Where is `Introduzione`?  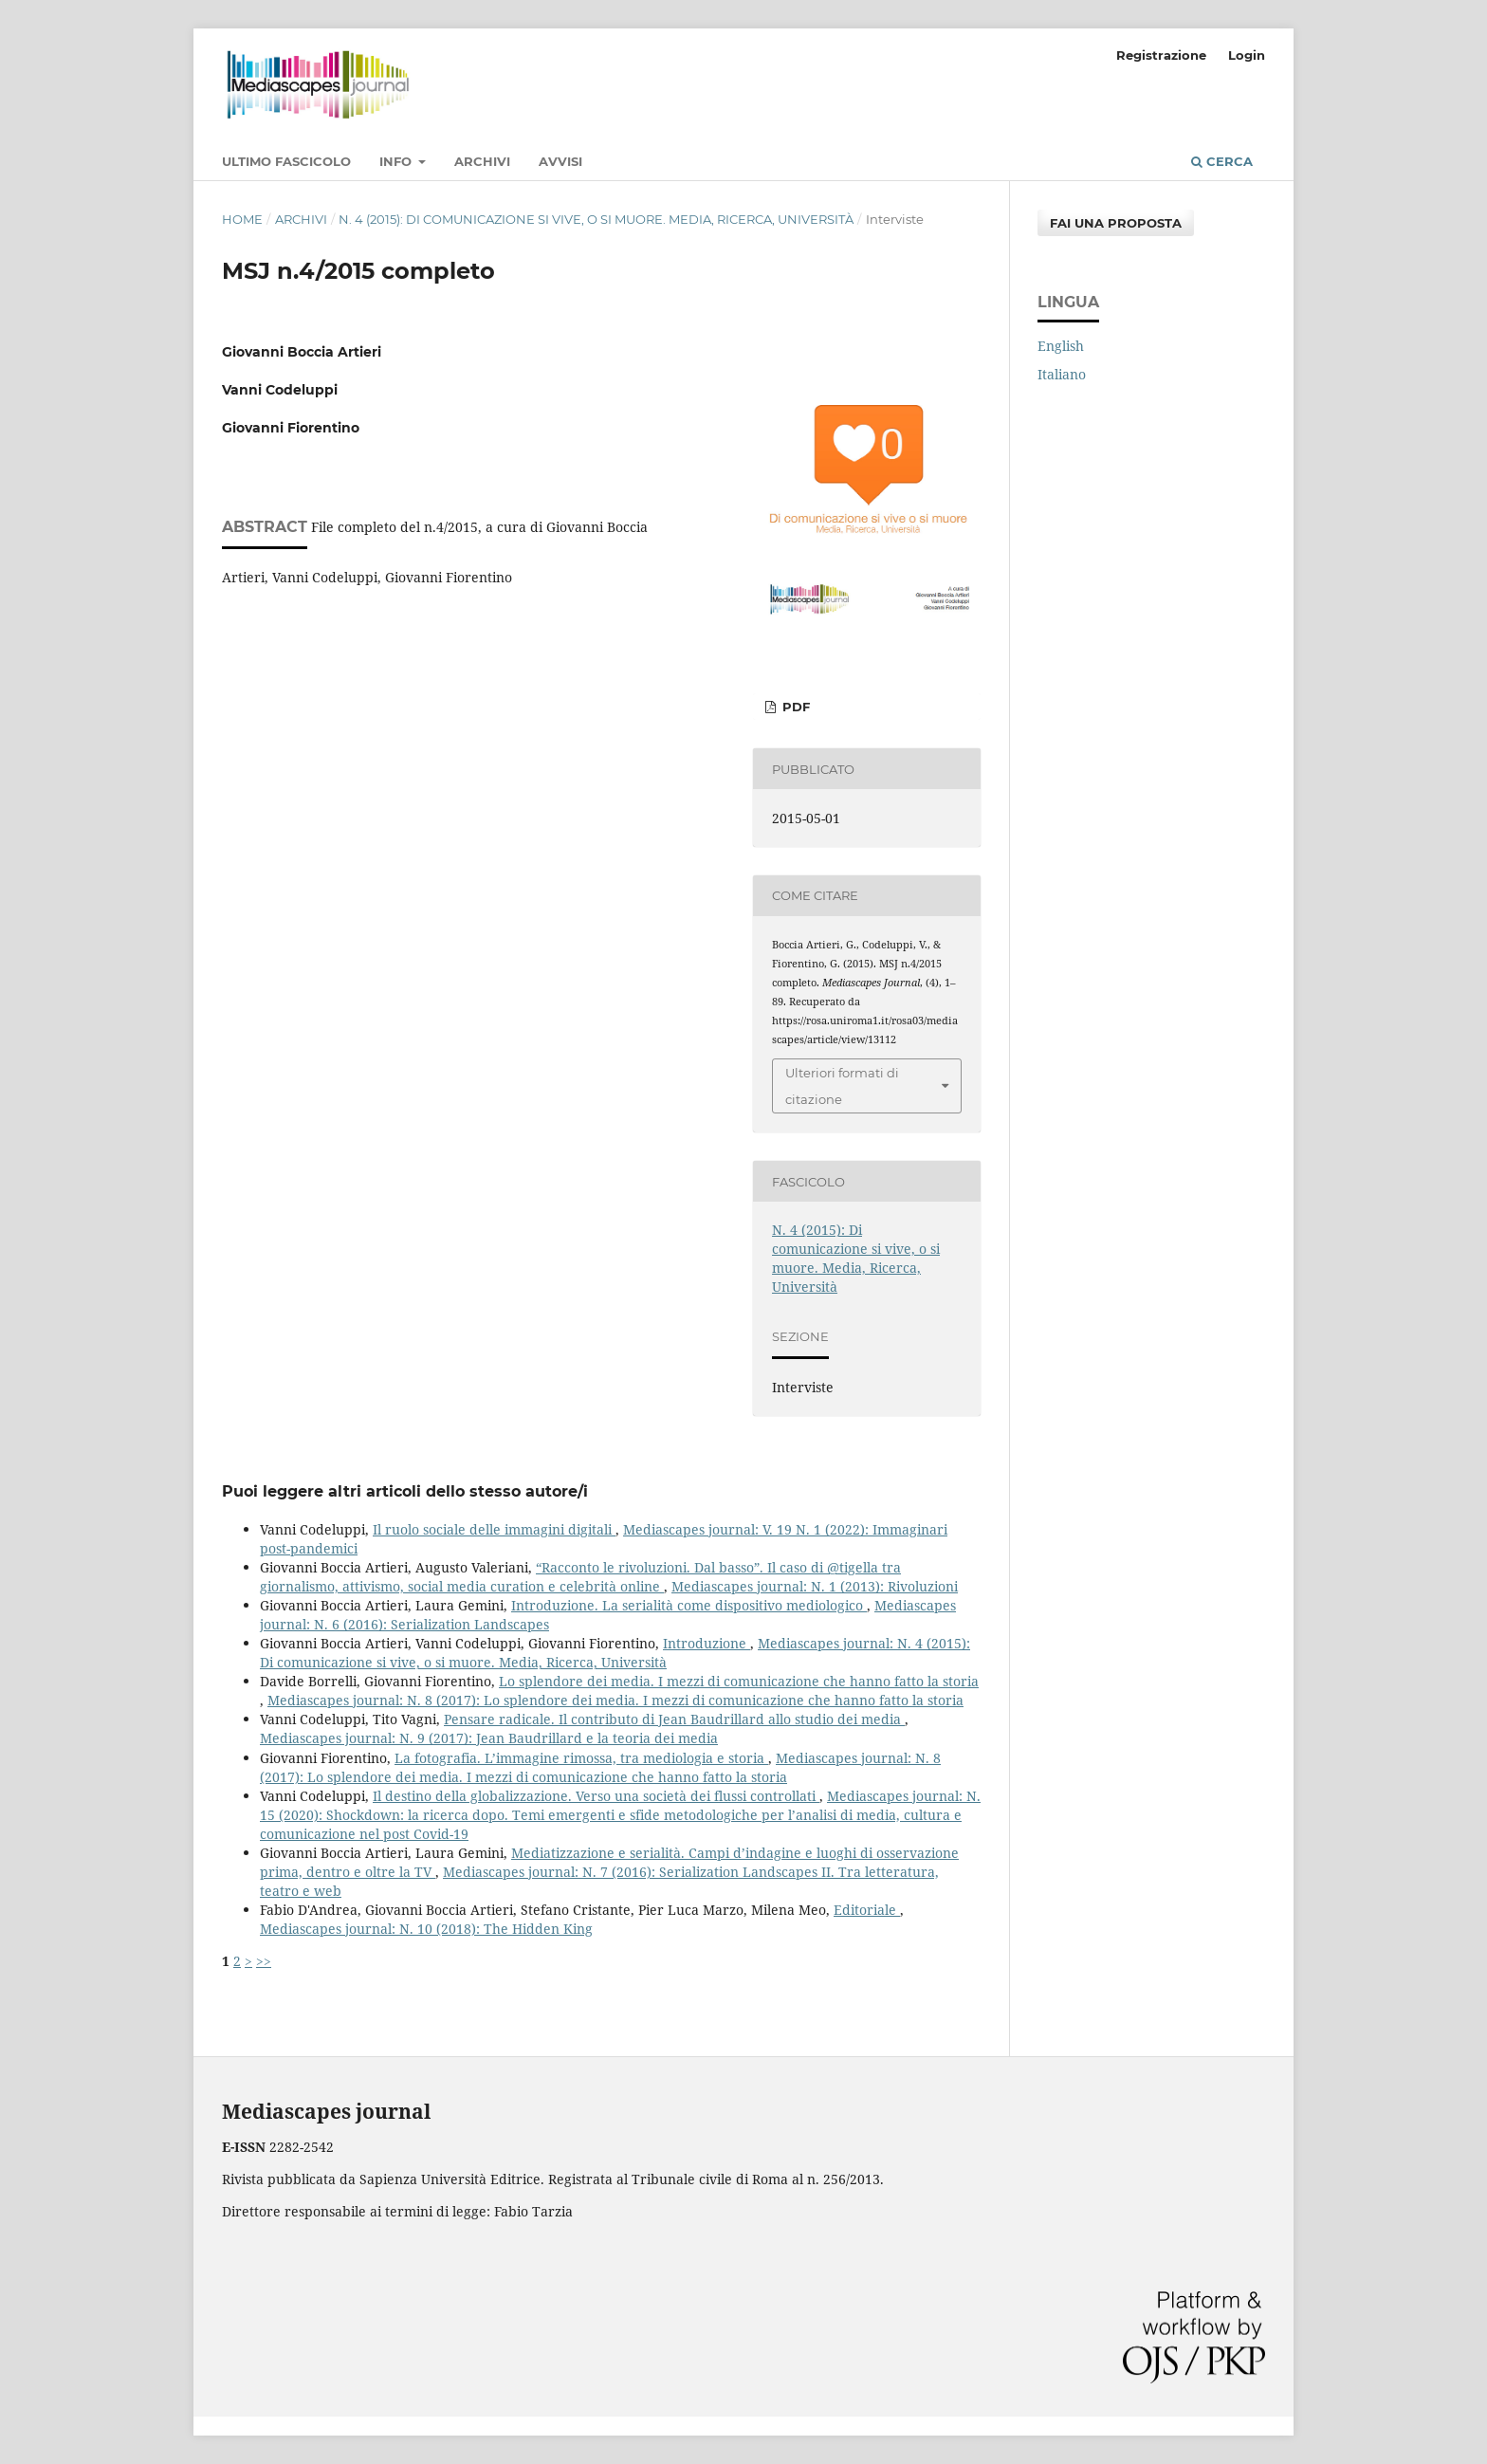 Introduzione is located at coordinates (706, 1643).